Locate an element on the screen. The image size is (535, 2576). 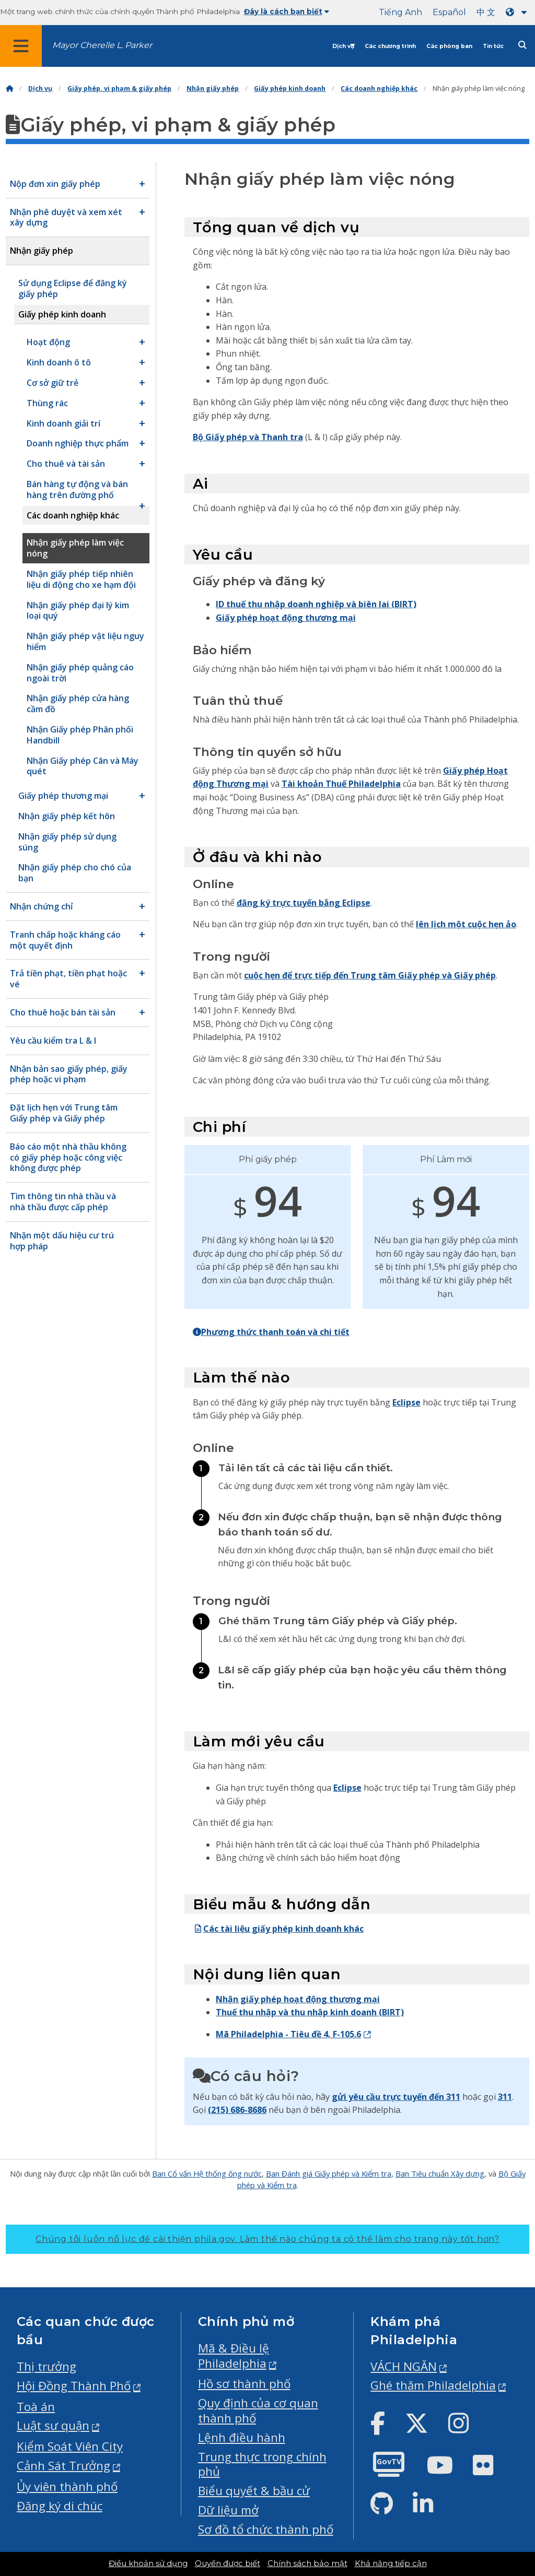
Ghé thăm Philadelphia is located at coordinates (433, 2385).